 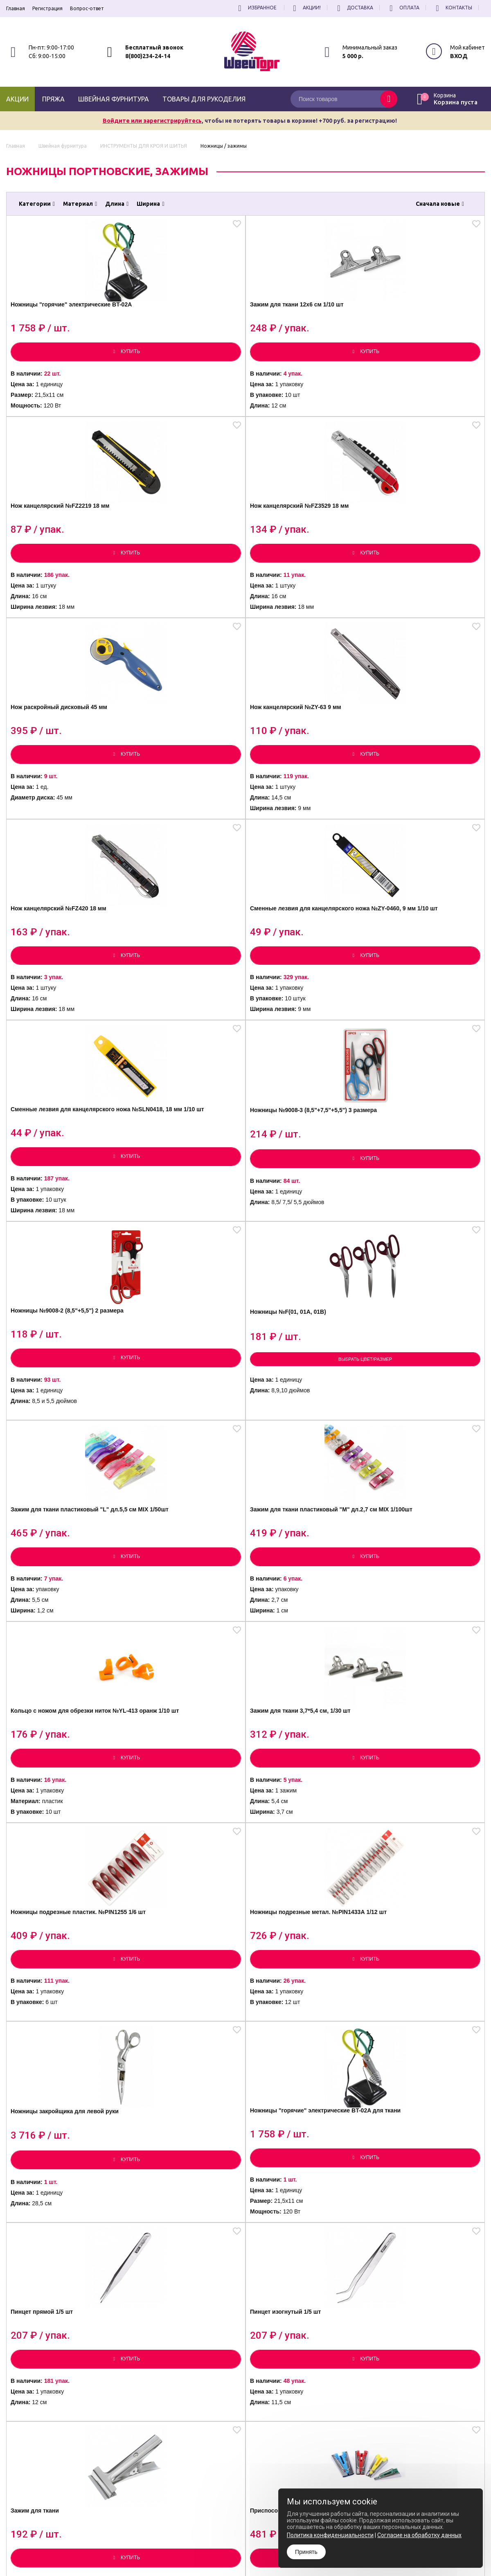 What do you see at coordinates (419, 2535) in the screenshot?
I see `Согласие на обработку данных` at bounding box center [419, 2535].